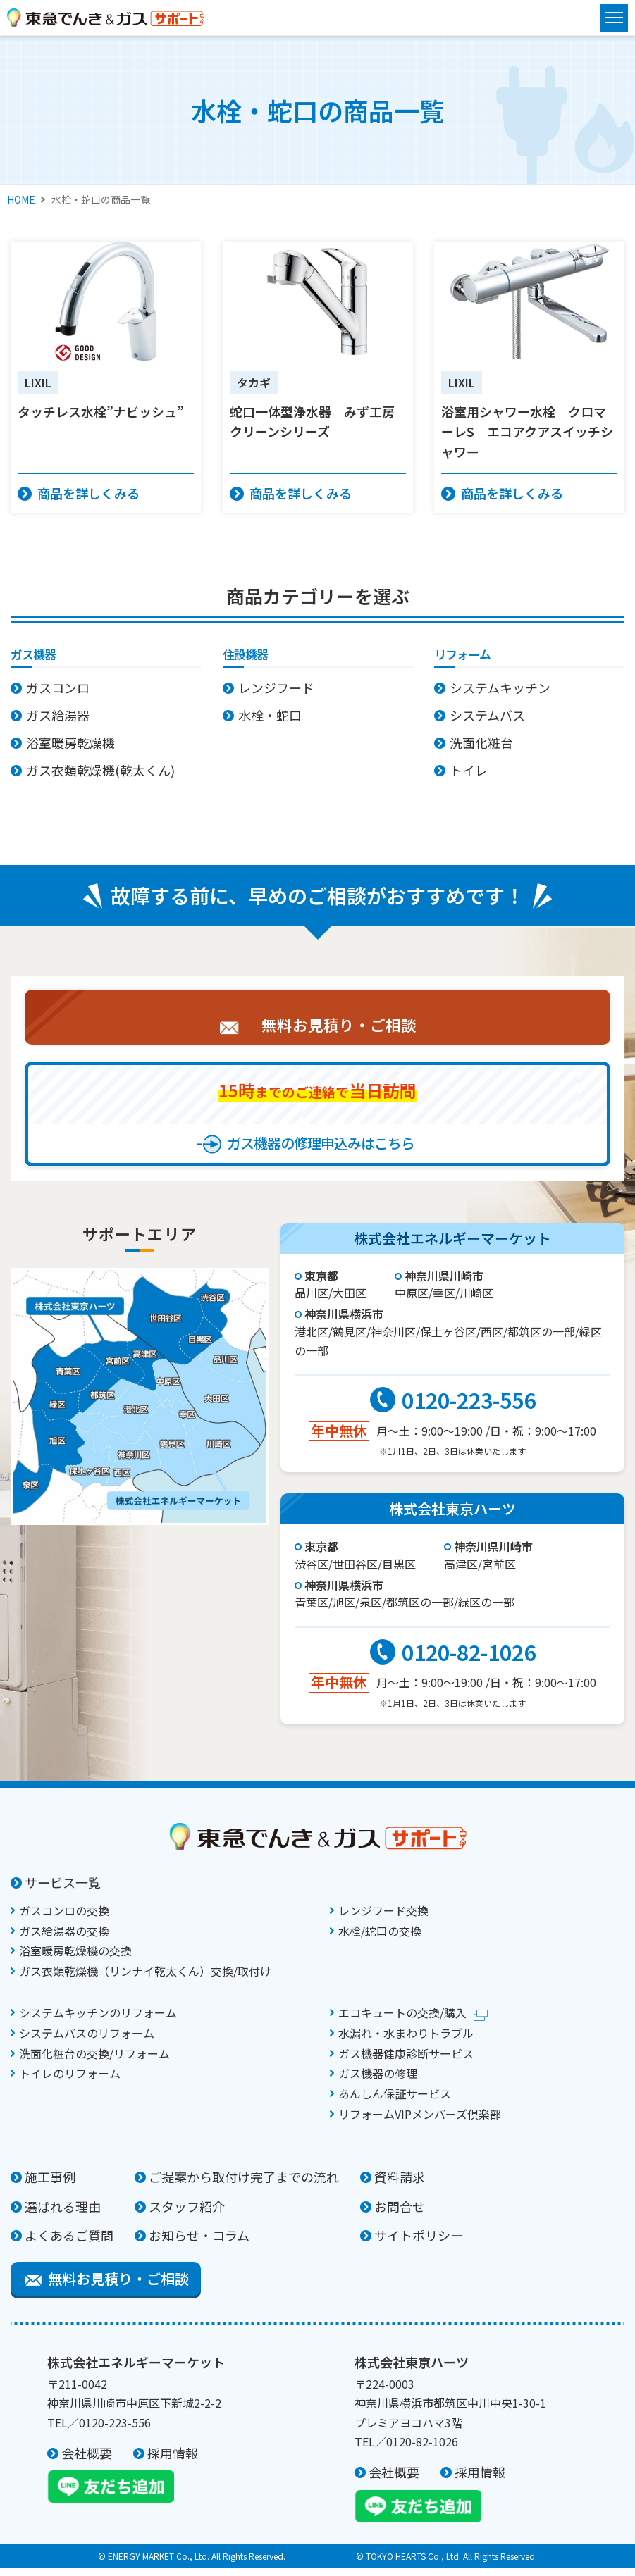  Describe the element at coordinates (419, 2121) in the screenshot. I see `リフォームVIPメンバーズ倶楽部` at that location.